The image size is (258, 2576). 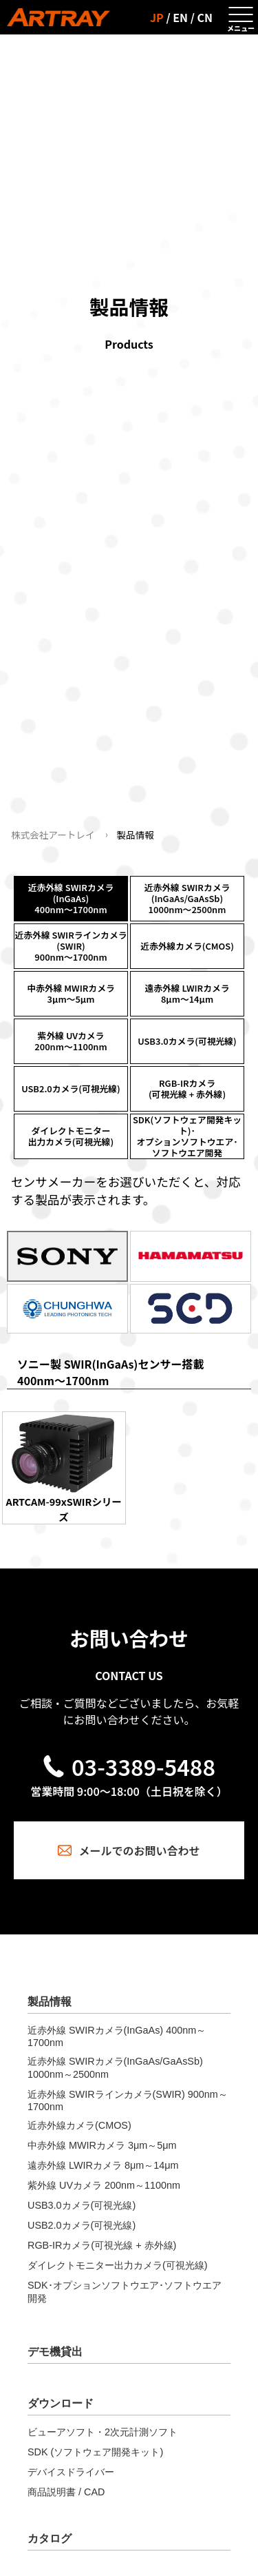 I want to click on 近赤外線 SWIRカメラ(InGaAs/GaAsSb) 1000nm～2500nm, so click(x=115, y=2068).